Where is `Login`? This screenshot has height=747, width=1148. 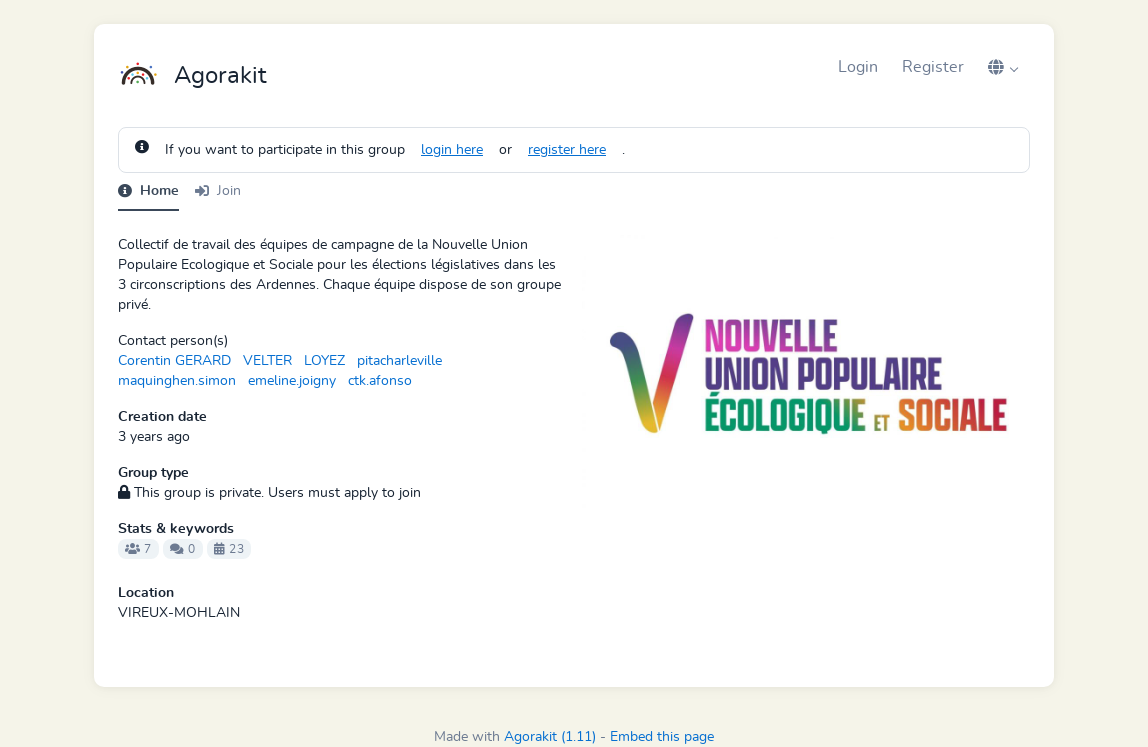
Login is located at coordinates (858, 67).